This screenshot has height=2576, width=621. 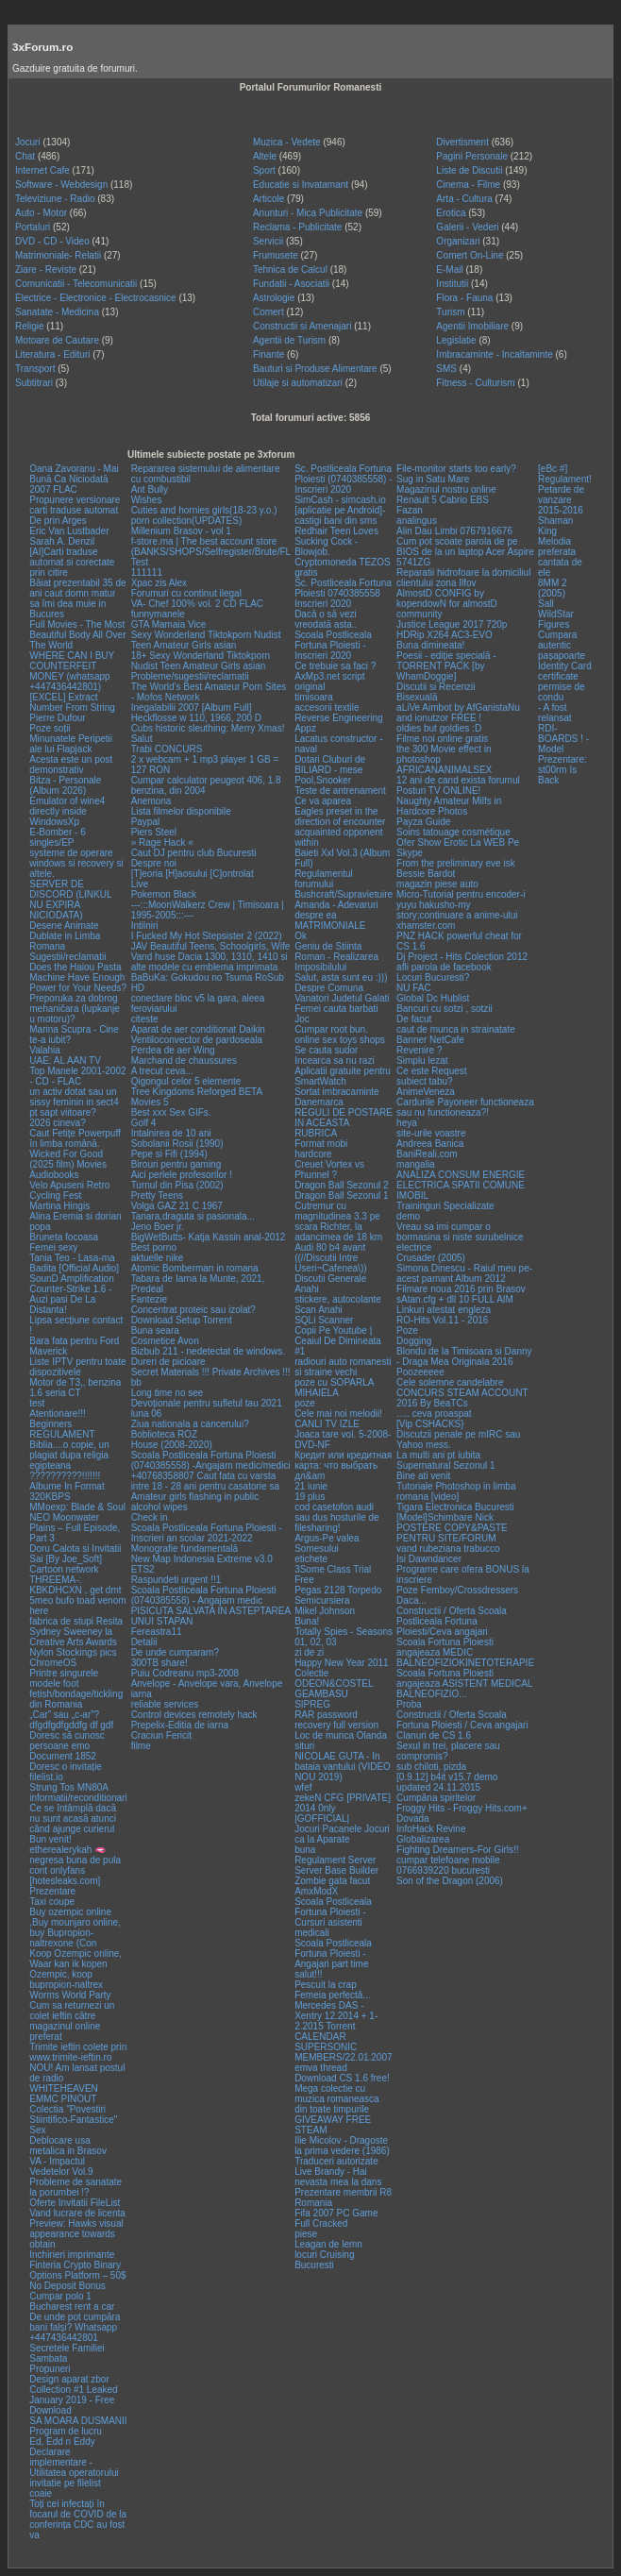 I want to click on Trabi CONCURS, so click(x=167, y=749).